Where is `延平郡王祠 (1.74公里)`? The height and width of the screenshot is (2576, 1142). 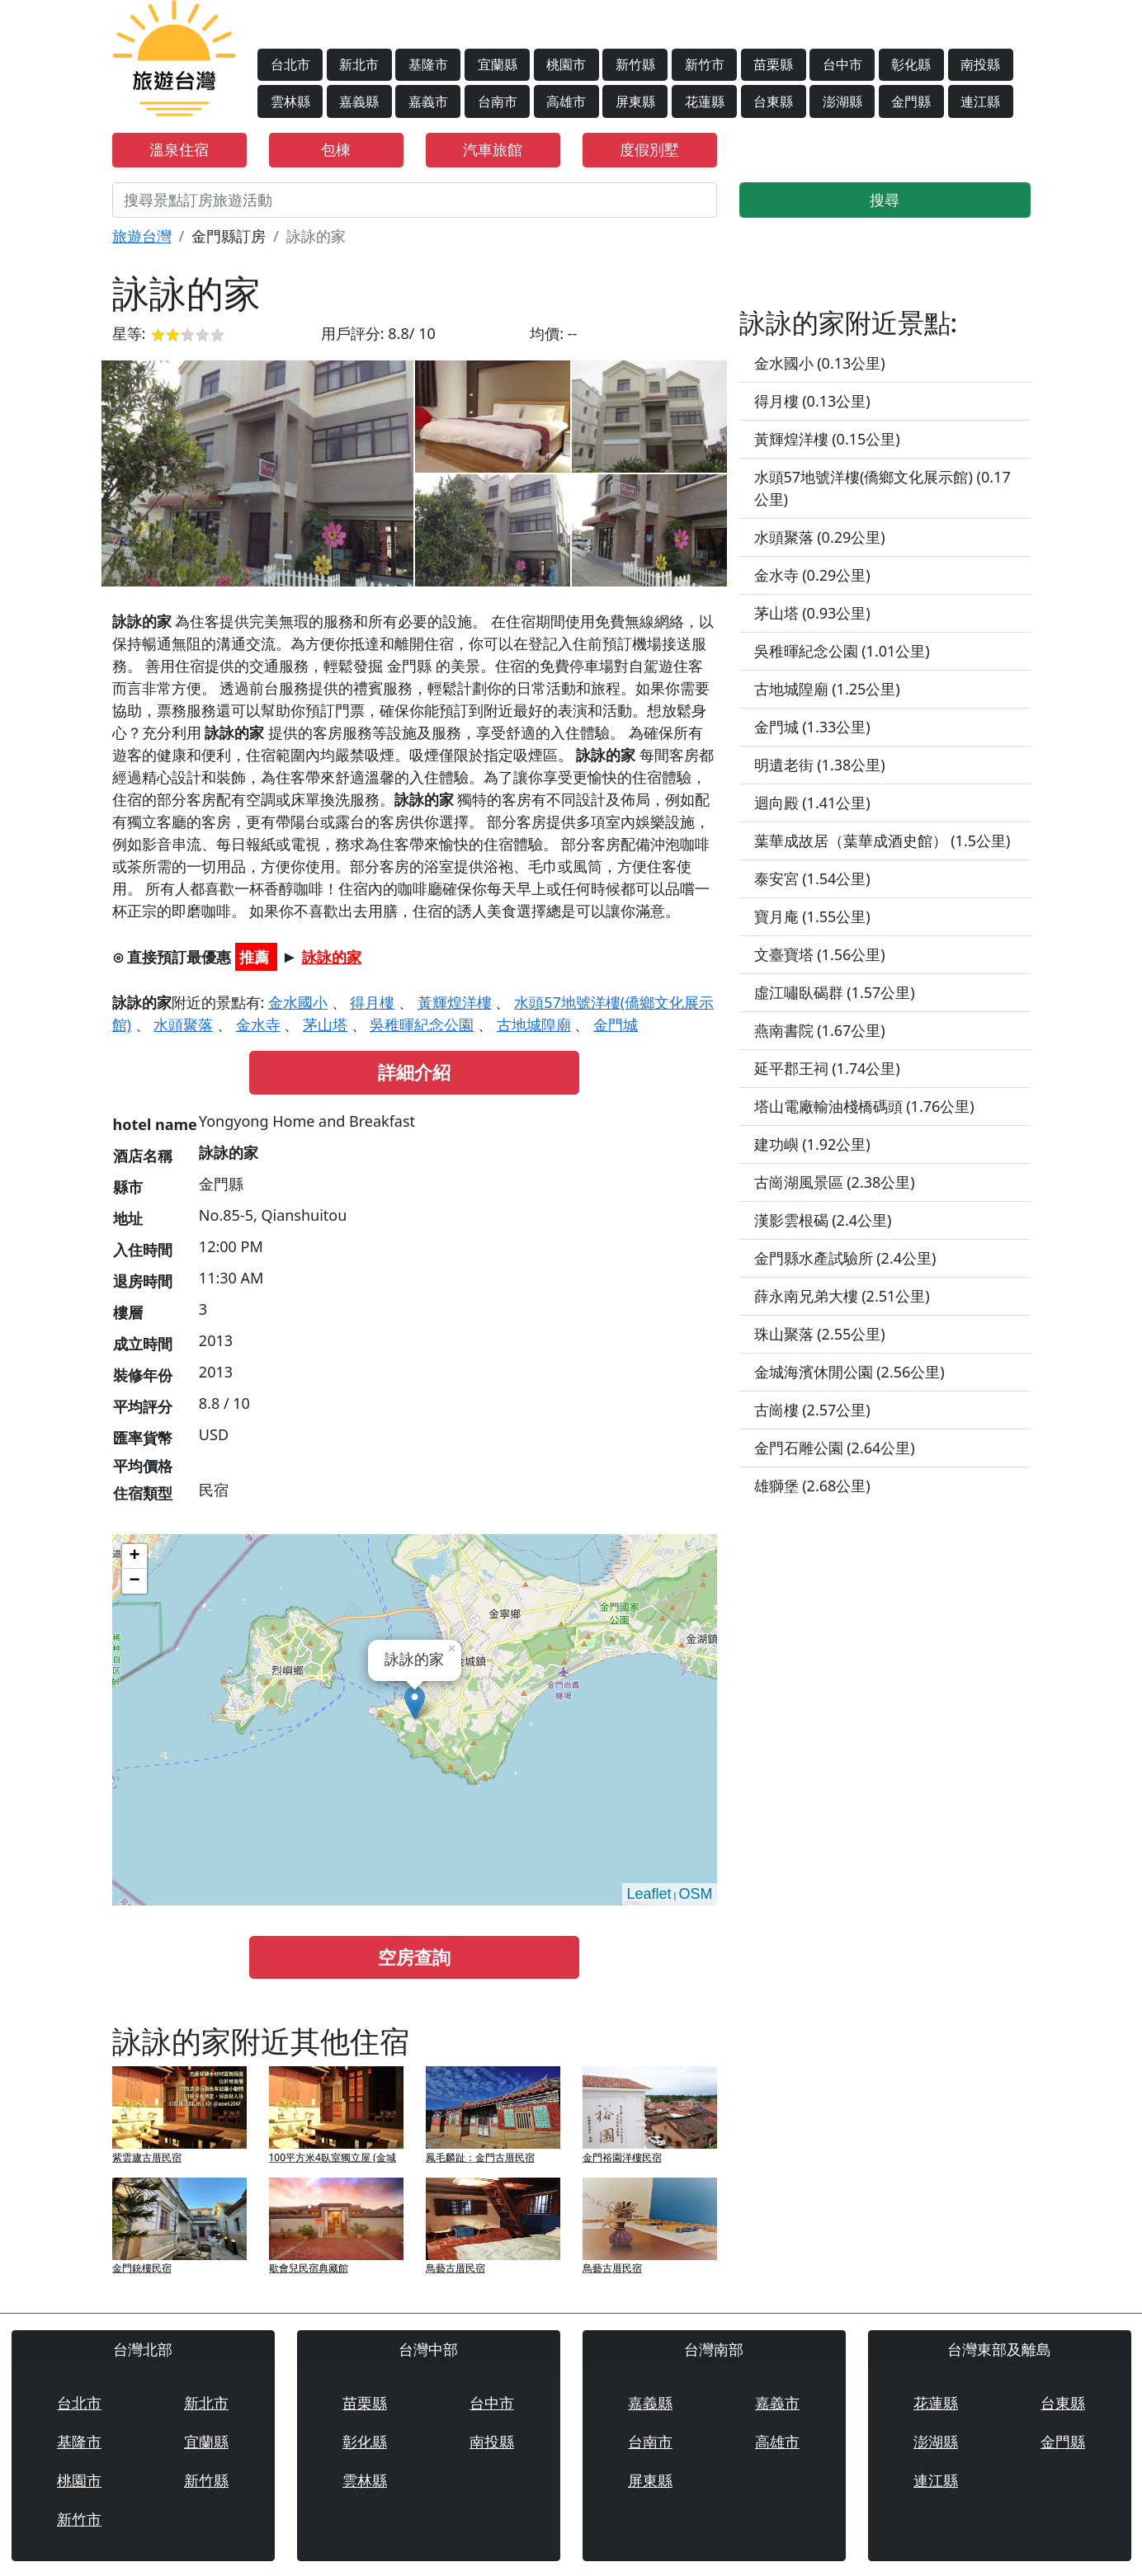
延平郡王祠 (1.74公里) is located at coordinates (827, 1068).